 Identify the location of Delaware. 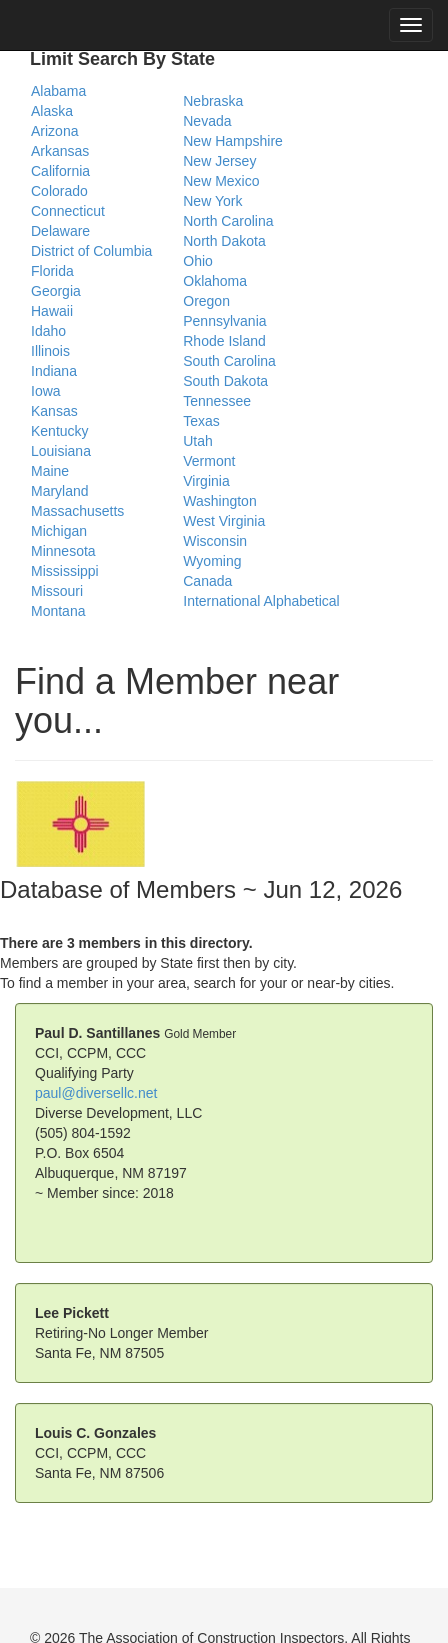
(60, 231).